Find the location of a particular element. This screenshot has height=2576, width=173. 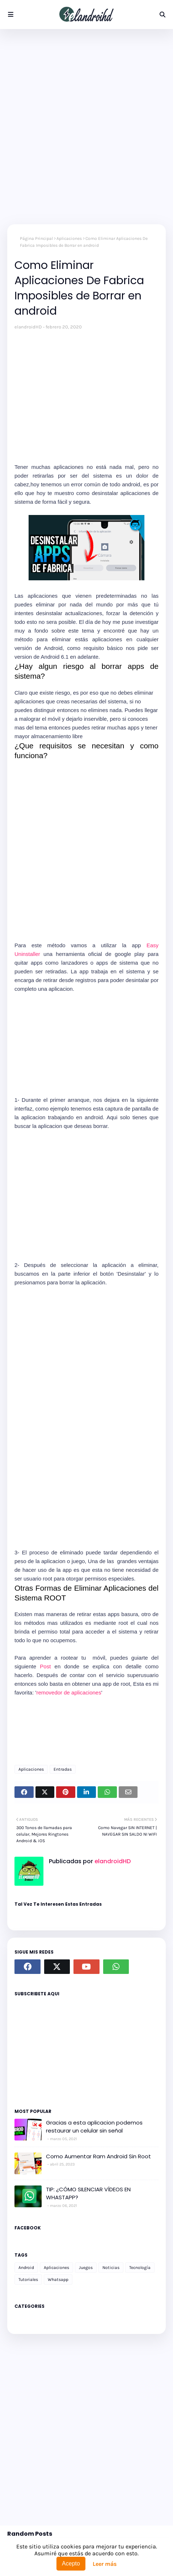

Whatsapp is located at coordinates (58, 2279).